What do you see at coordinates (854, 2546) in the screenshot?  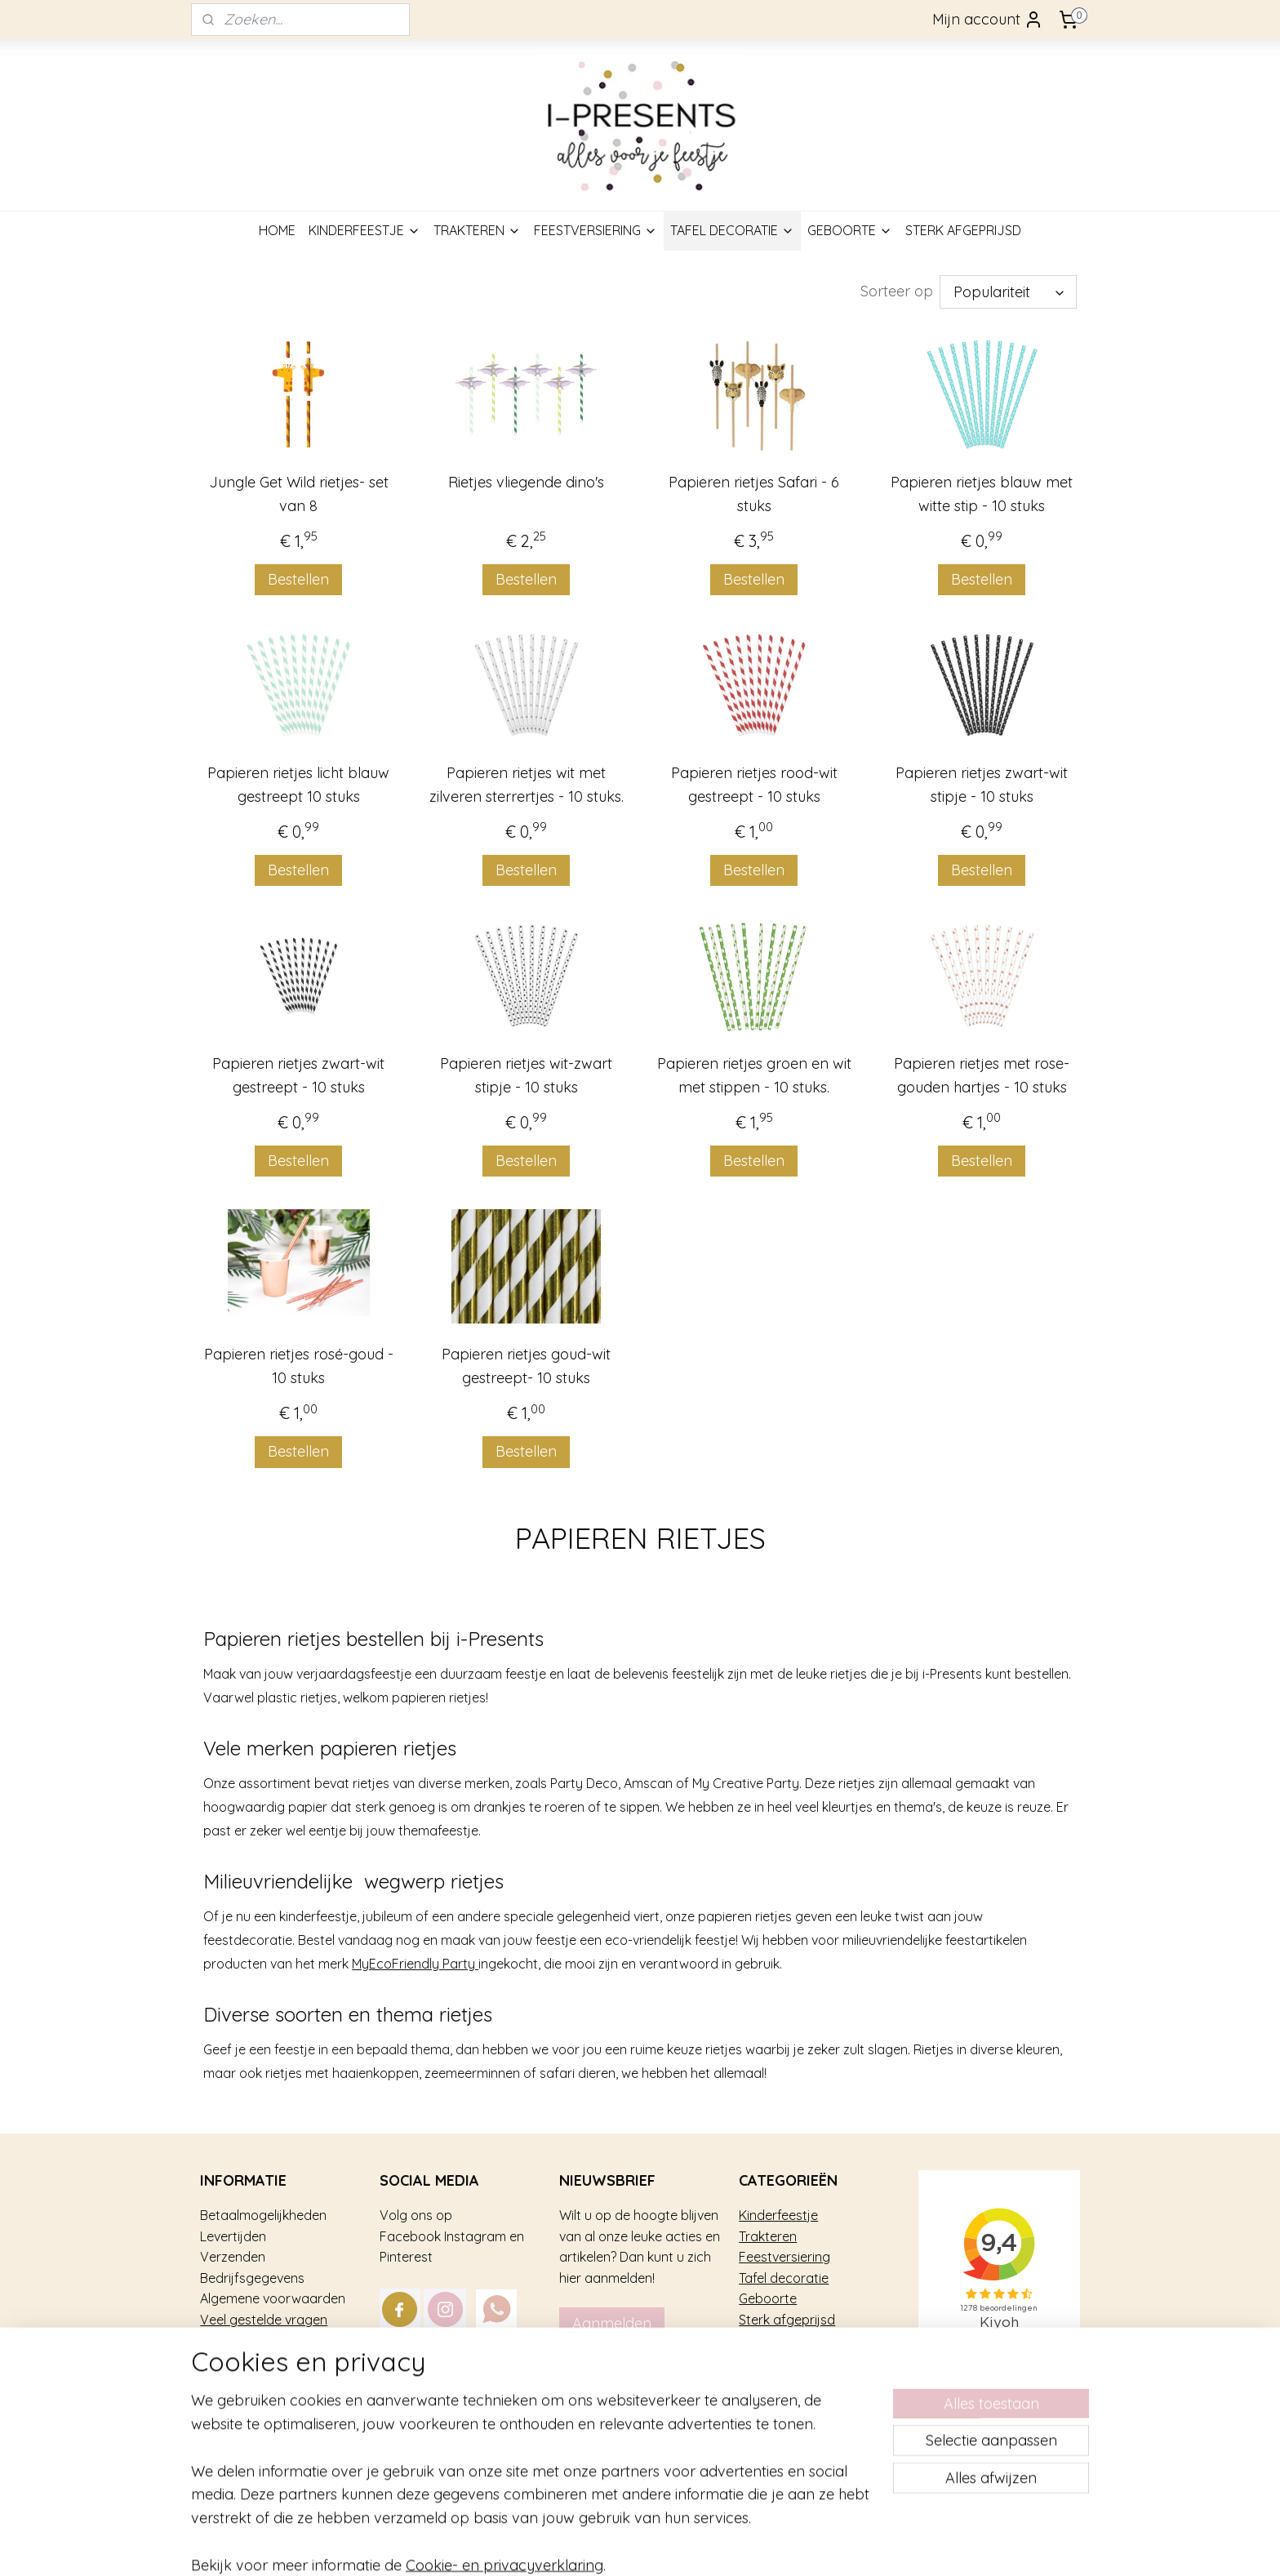 I see `Mijnwebwinkel` at bounding box center [854, 2546].